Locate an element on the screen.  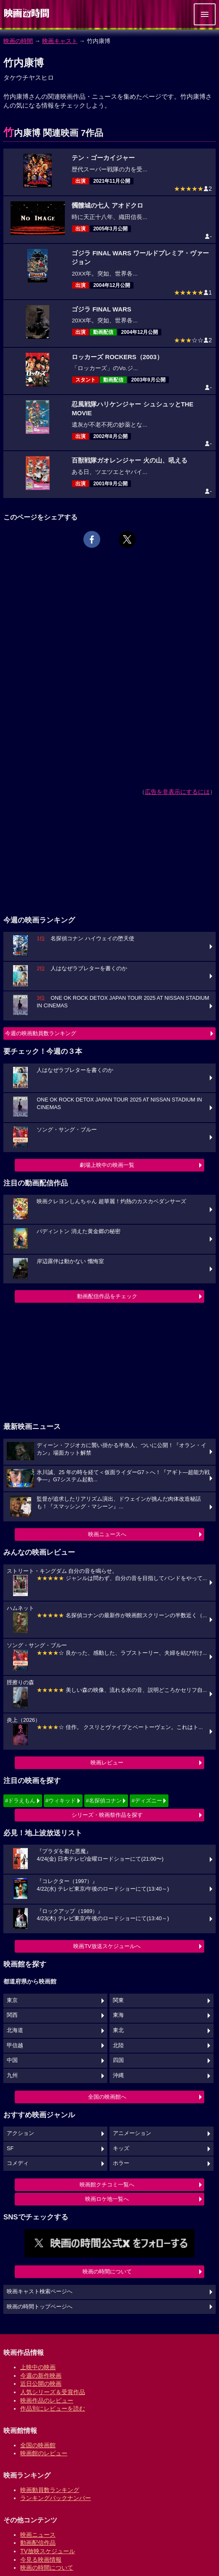
関東 is located at coordinates (118, 2000).